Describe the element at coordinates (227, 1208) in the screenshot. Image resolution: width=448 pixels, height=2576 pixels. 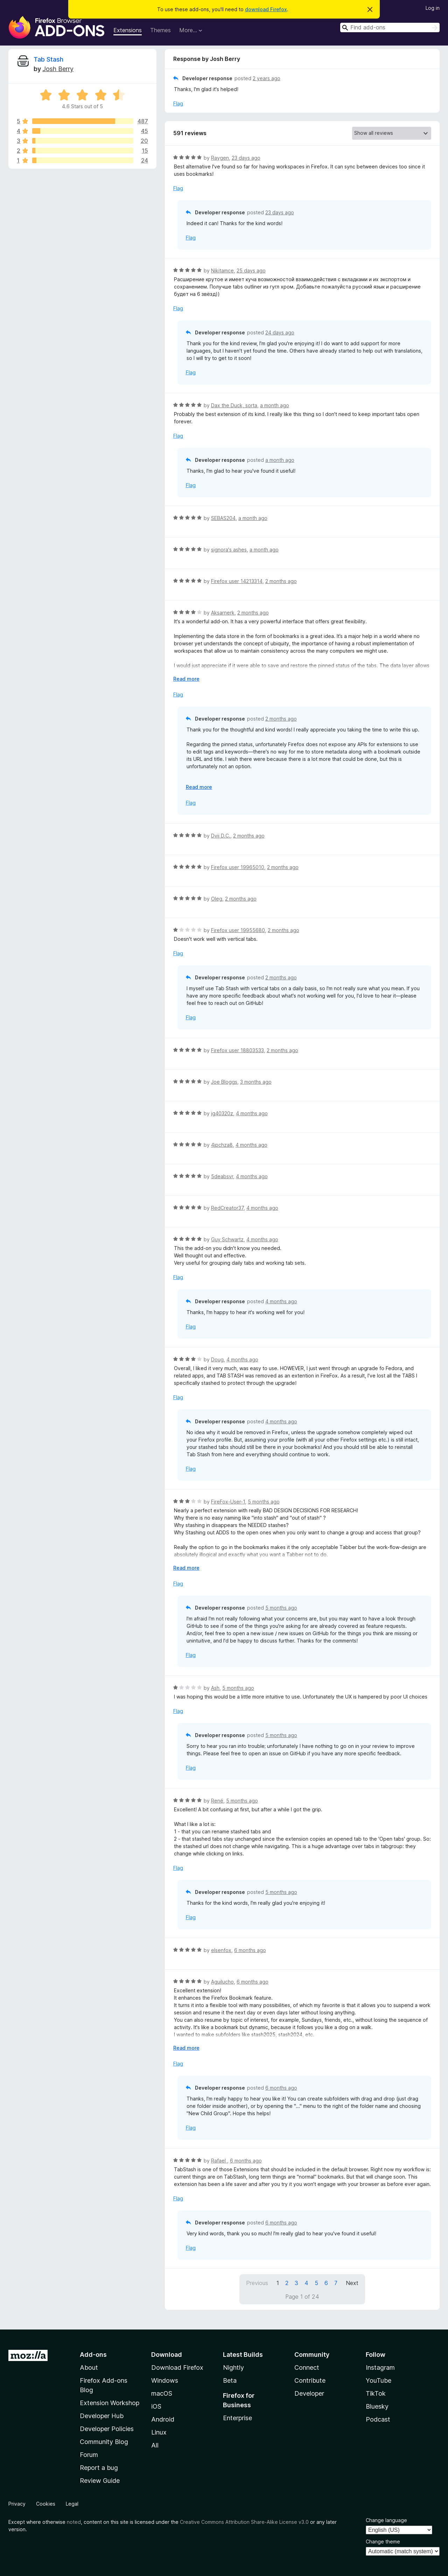
I see `RedCreator37` at that location.